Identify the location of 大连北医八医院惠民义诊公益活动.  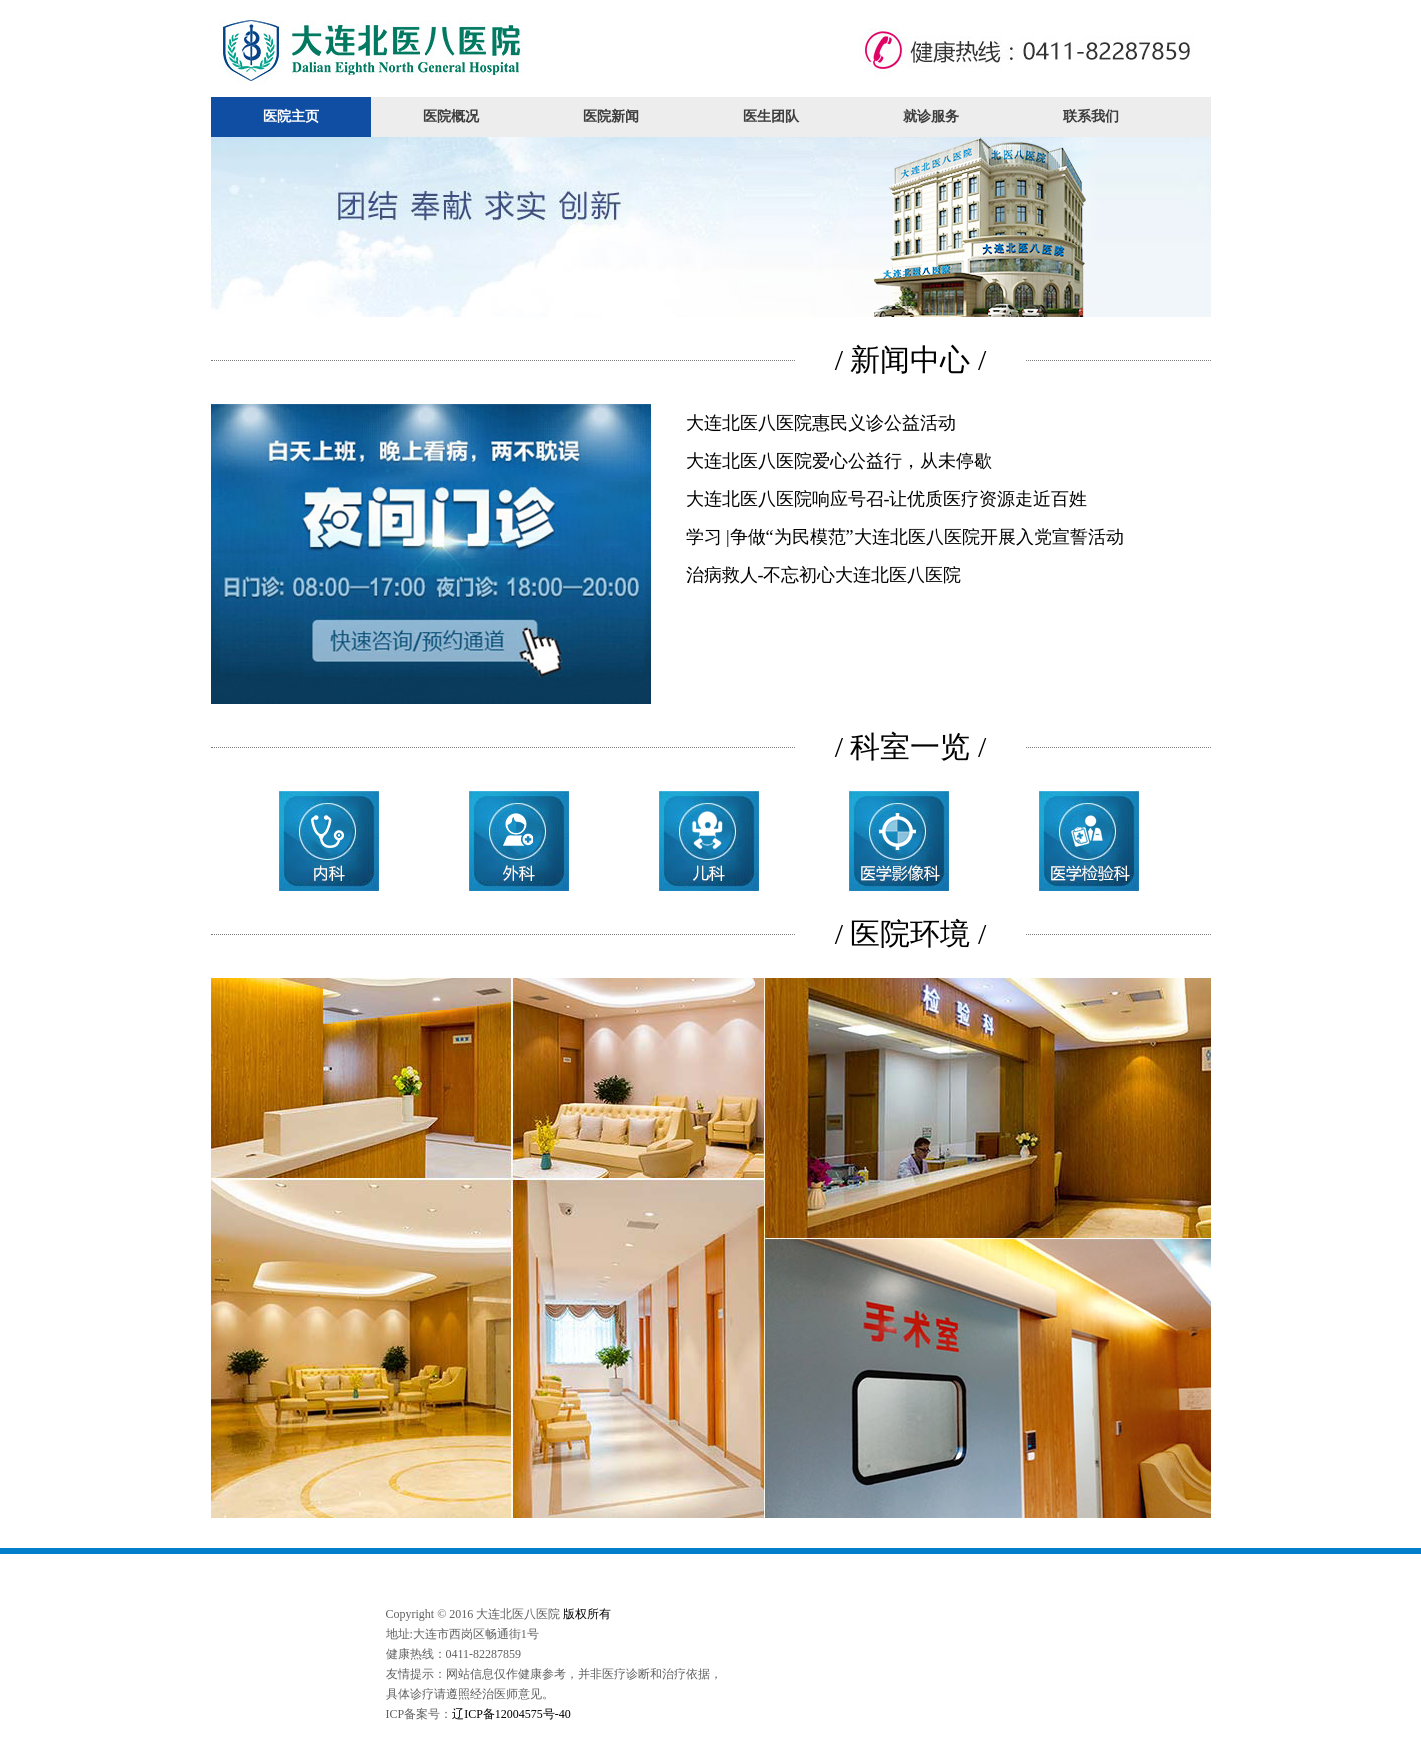
(821, 423).